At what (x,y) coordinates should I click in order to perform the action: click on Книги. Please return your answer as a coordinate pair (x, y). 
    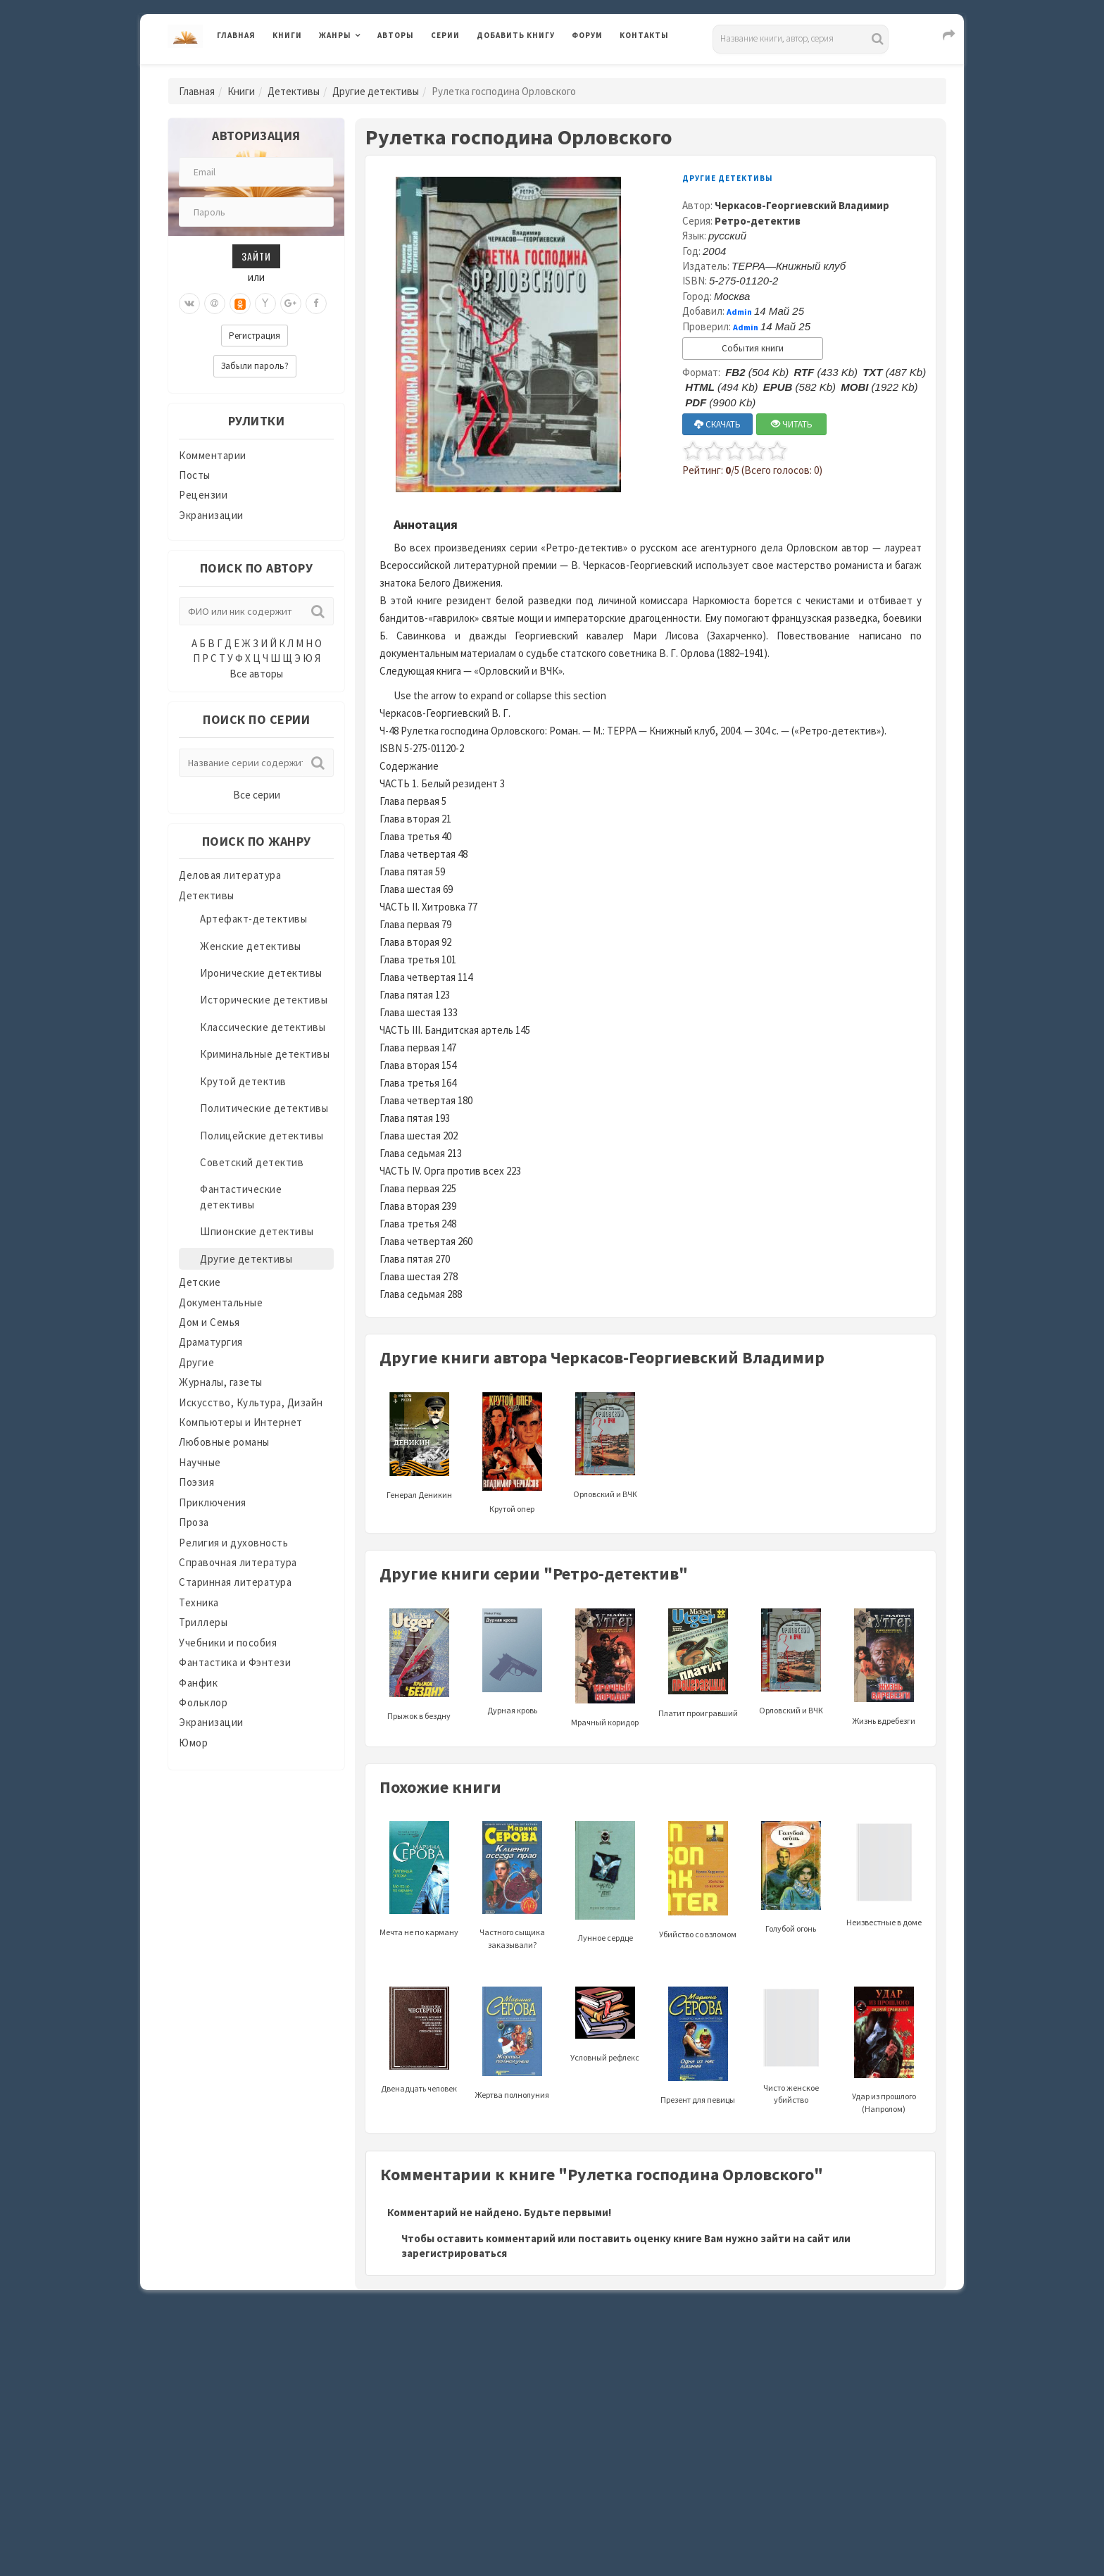
    Looking at the image, I should click on (287, 35).